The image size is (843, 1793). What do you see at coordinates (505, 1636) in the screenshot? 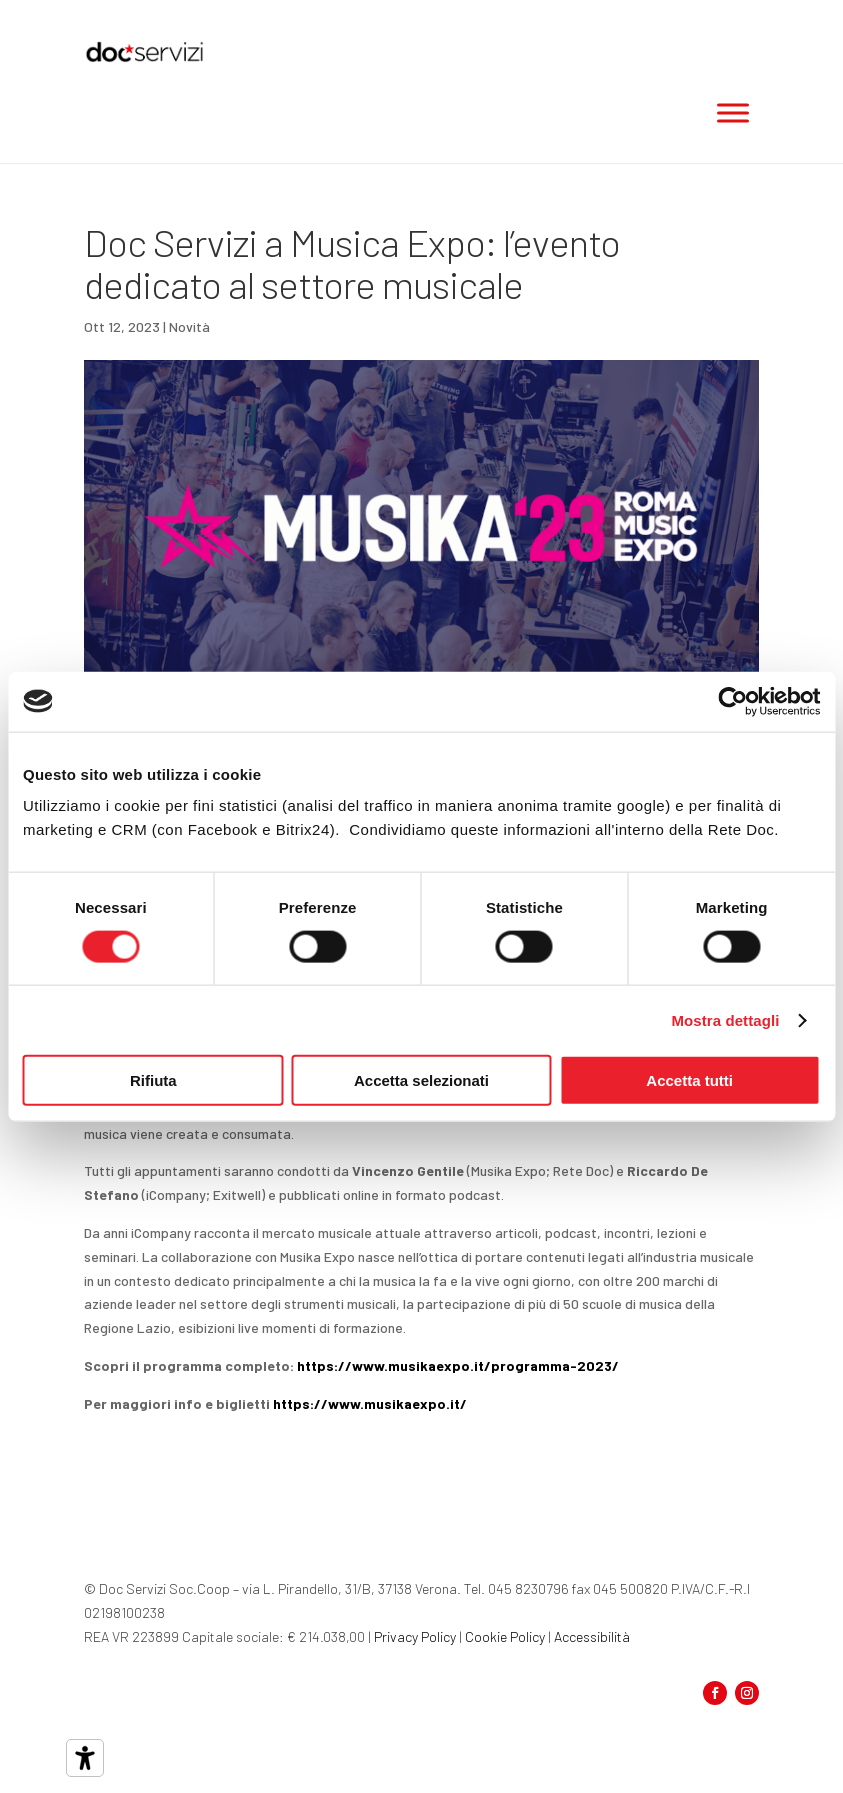
I see `Cookie Policy` at bounding box center [505, 1636].